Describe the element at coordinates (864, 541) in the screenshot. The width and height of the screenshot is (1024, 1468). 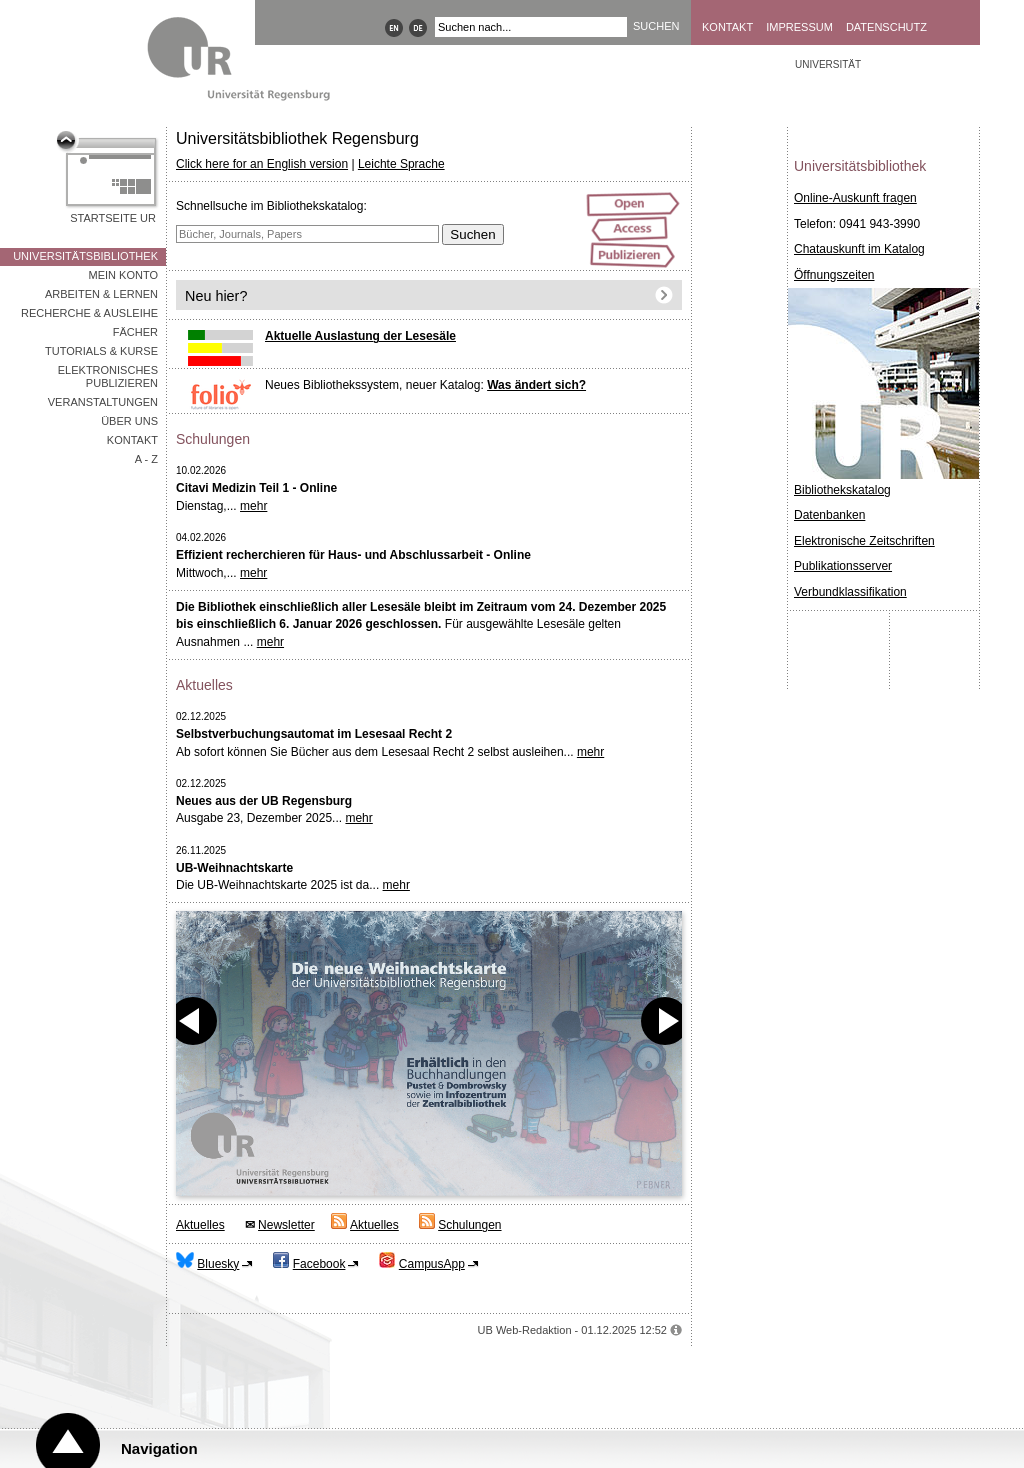
I see `Elektronische Zeitschriften` at that location.